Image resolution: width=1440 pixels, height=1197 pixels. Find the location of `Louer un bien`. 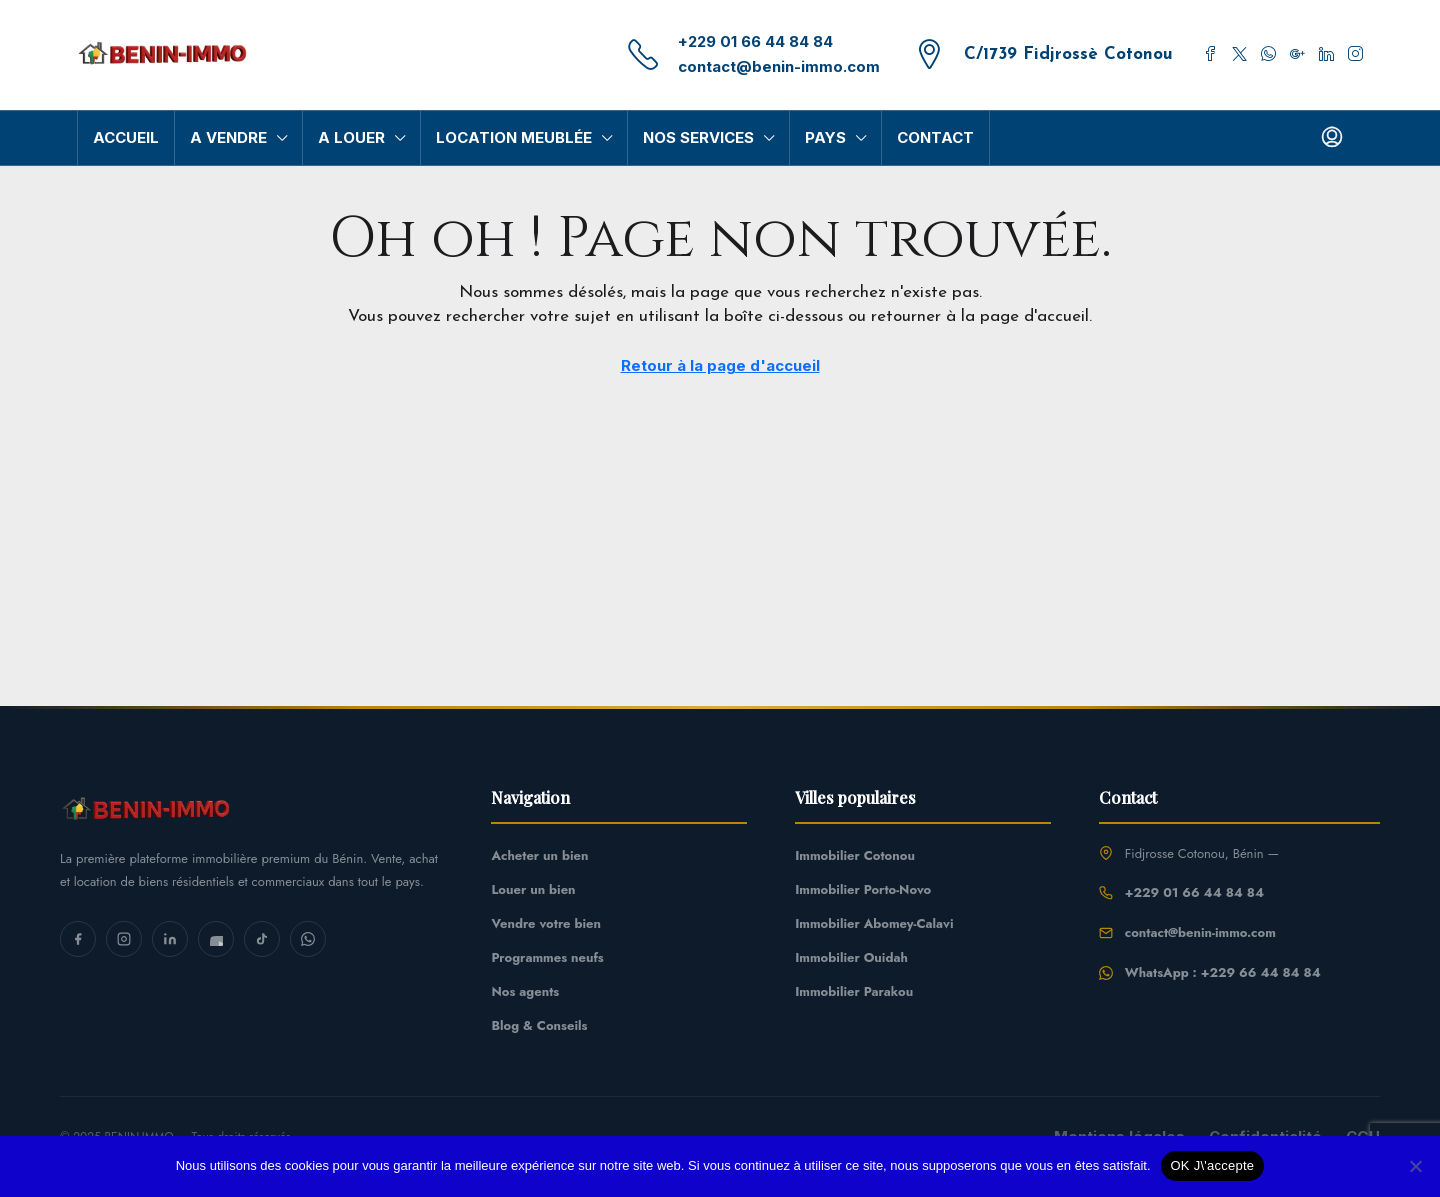

Louer un bien is located at coordinates (533, 889).